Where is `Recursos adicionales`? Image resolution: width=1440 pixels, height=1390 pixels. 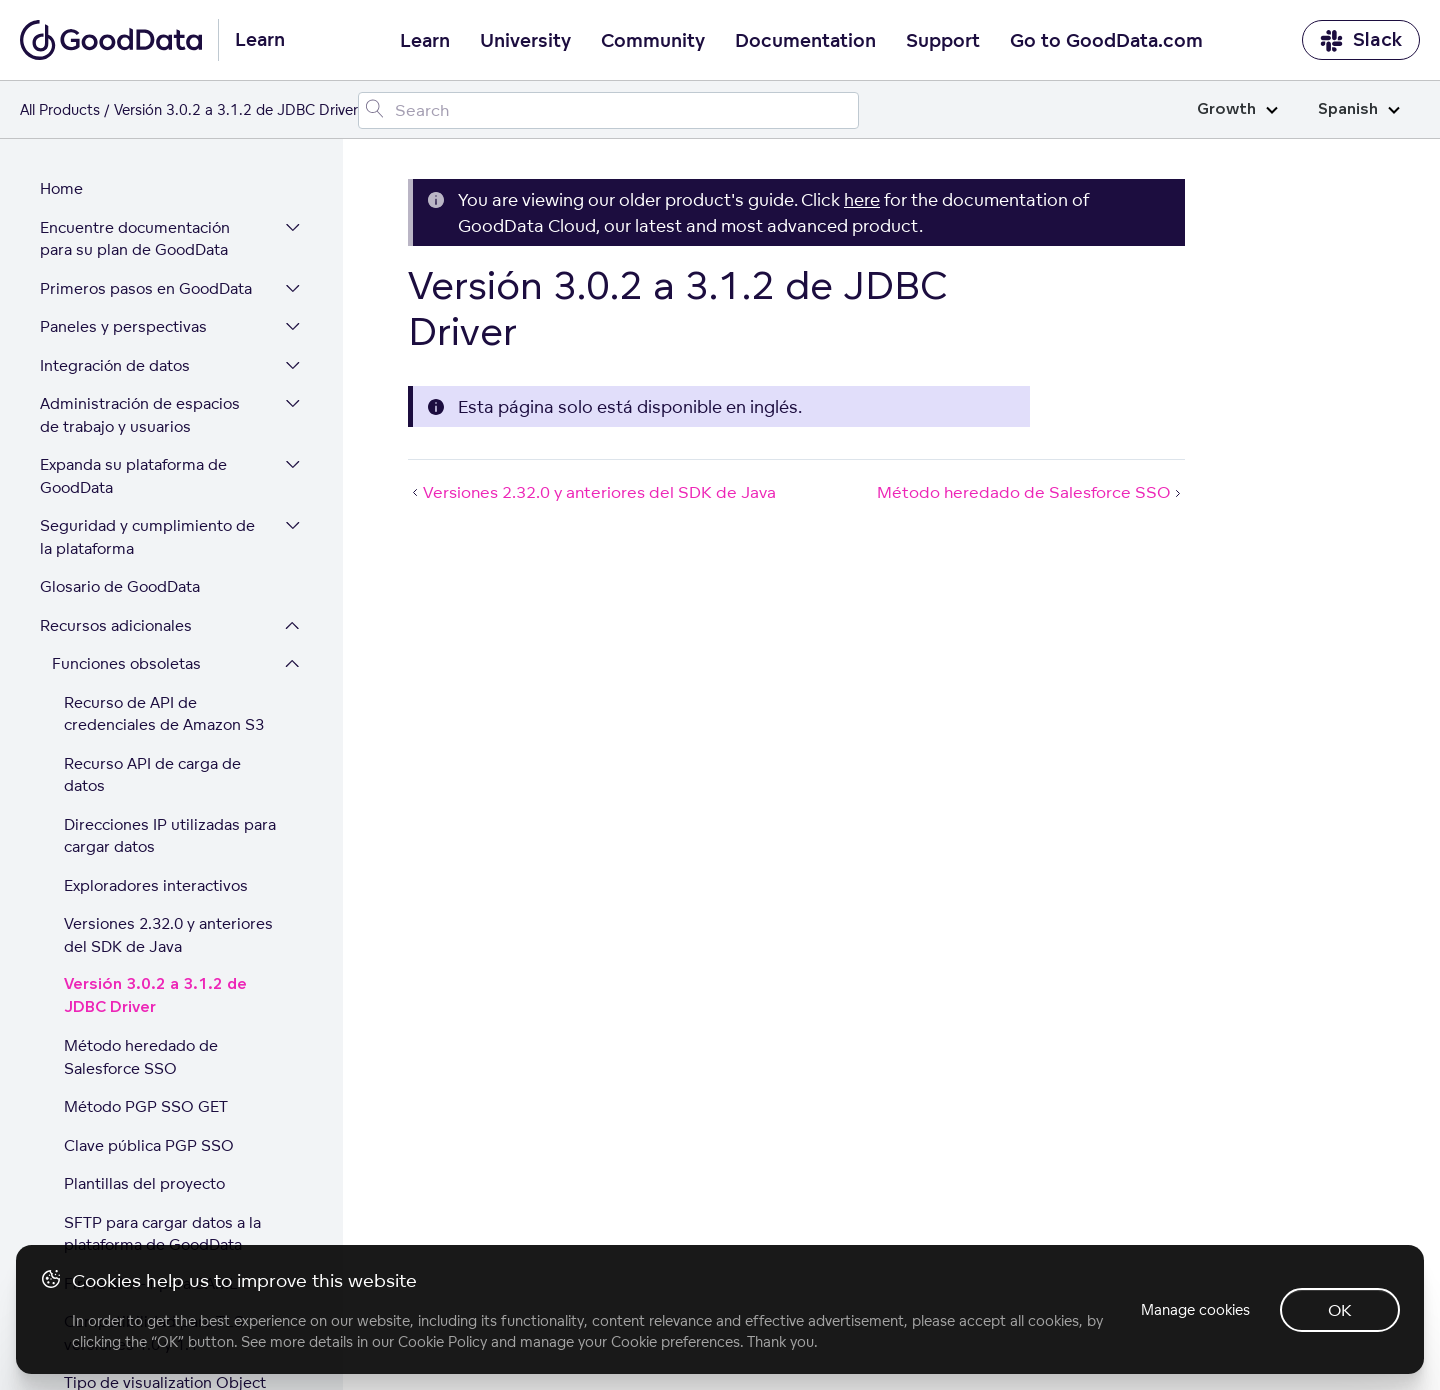
Recursos adicionales is located at coordinates (116, 442).